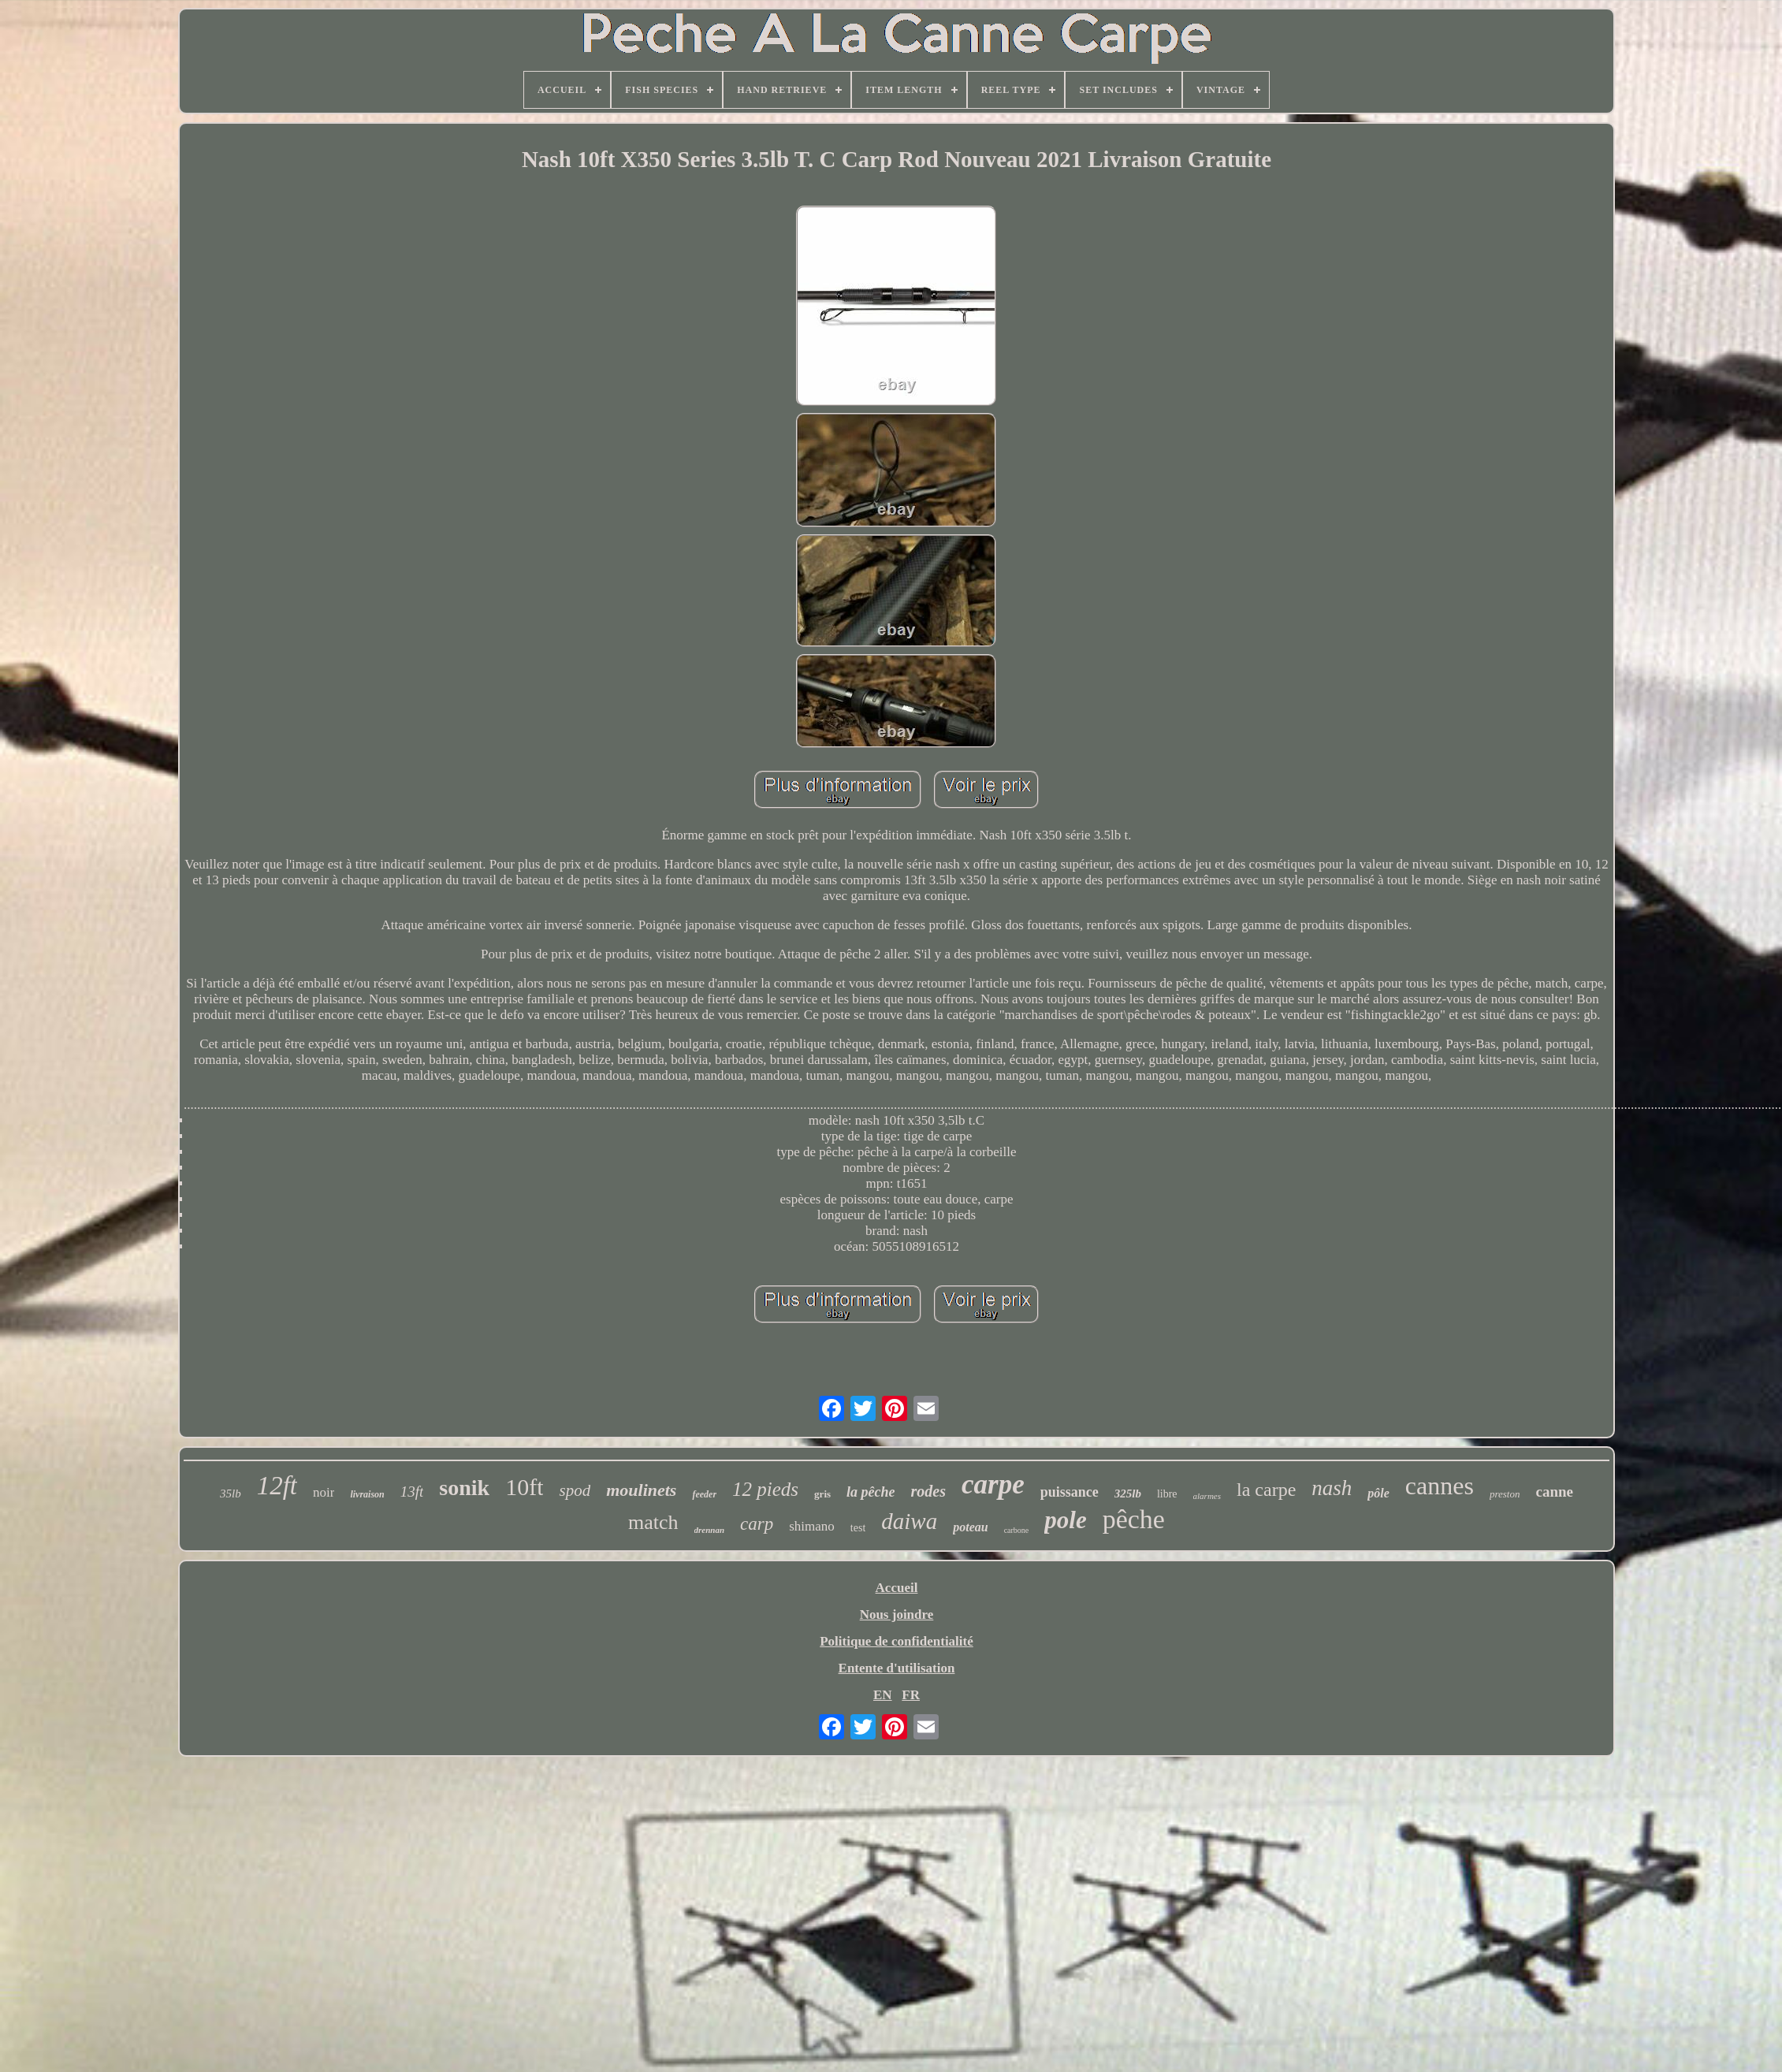 The width and height of the screenshot is (1782, 2072). Describe the element at coordinates (323, 1492) in the screenshot. I see `noir` at that location.